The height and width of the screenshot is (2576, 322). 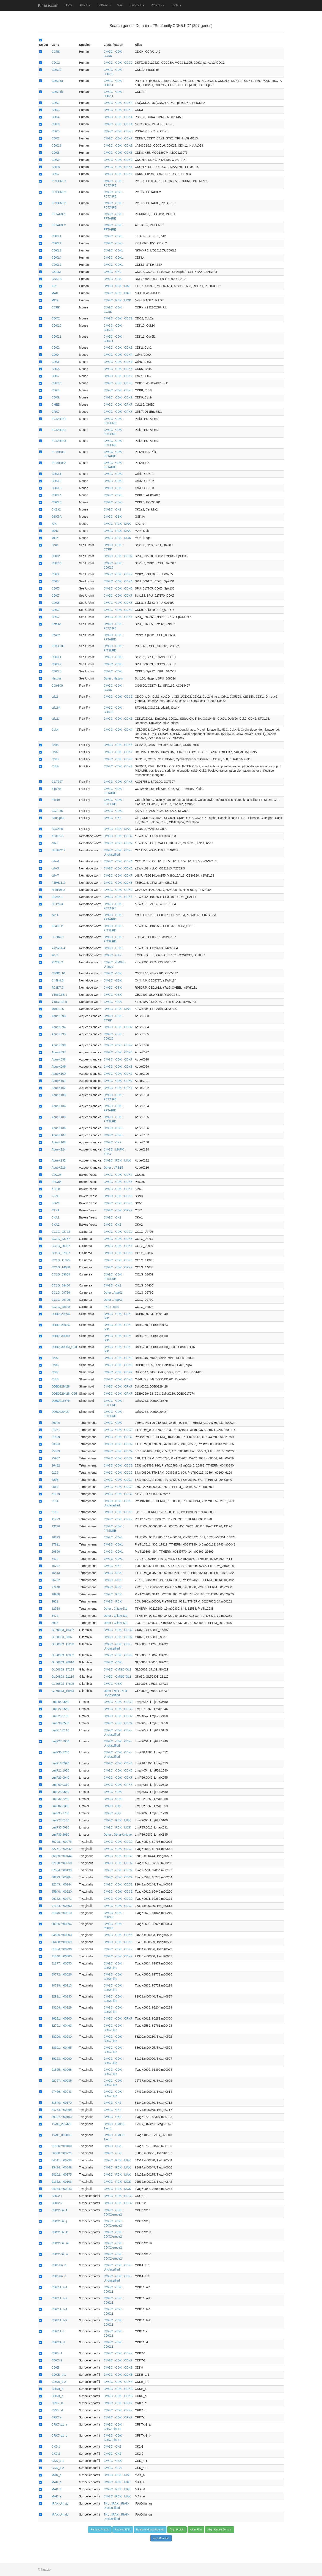 I want to click on CC1G_09799, so click(x=61, y=1299).